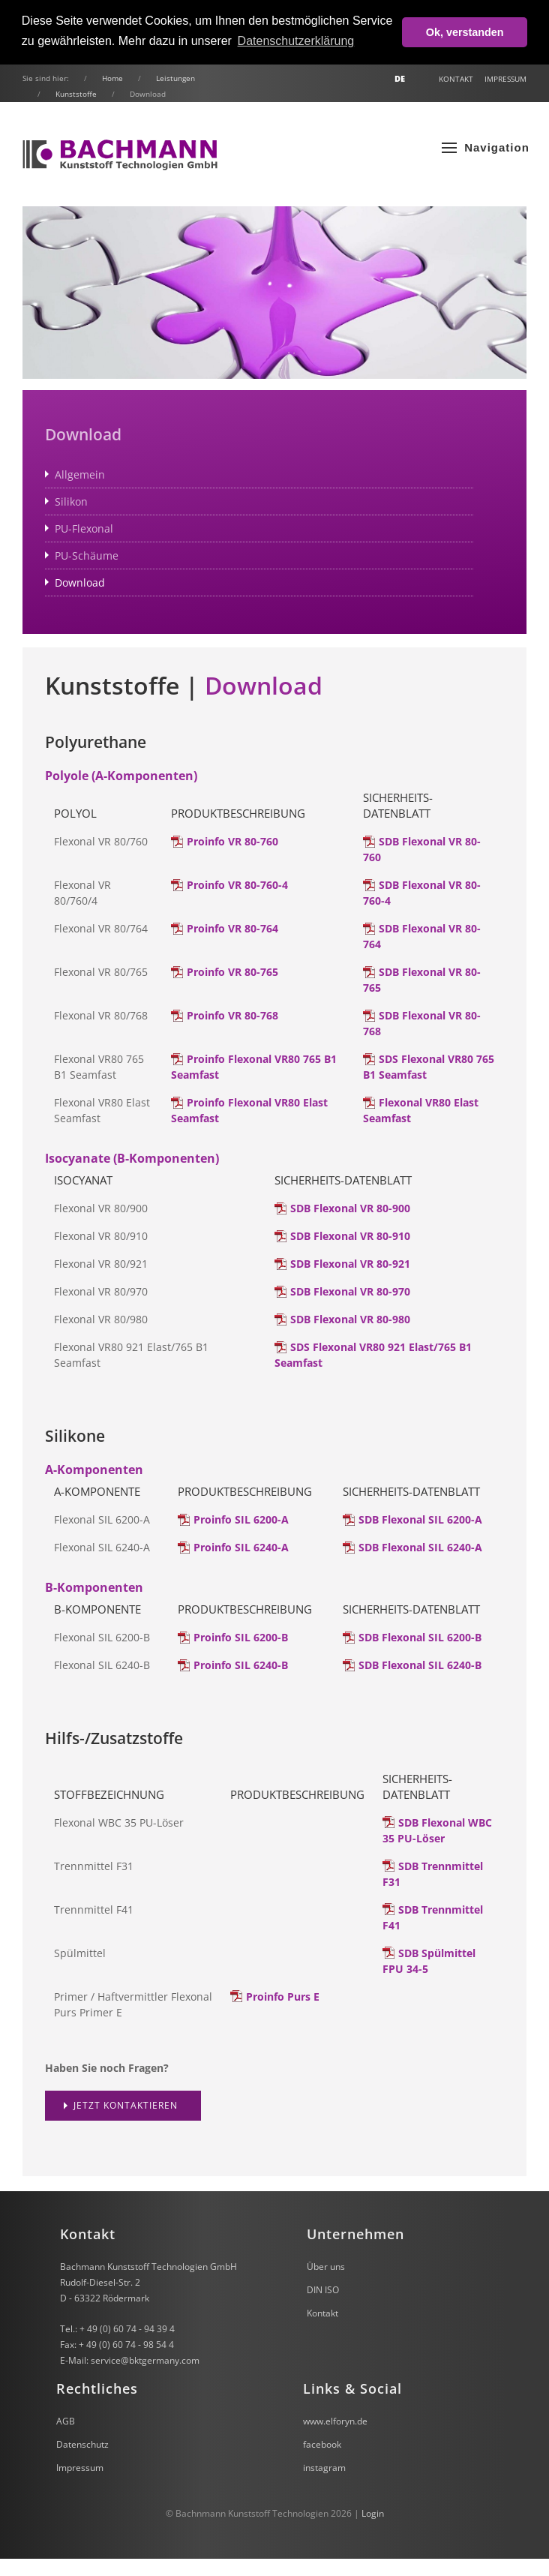 The width and height of the screenshot is (549, 2576). What do you see at coordinates (322, 2444) in the screenshot?
I see `facebook` at bounding box center [322, 2444].